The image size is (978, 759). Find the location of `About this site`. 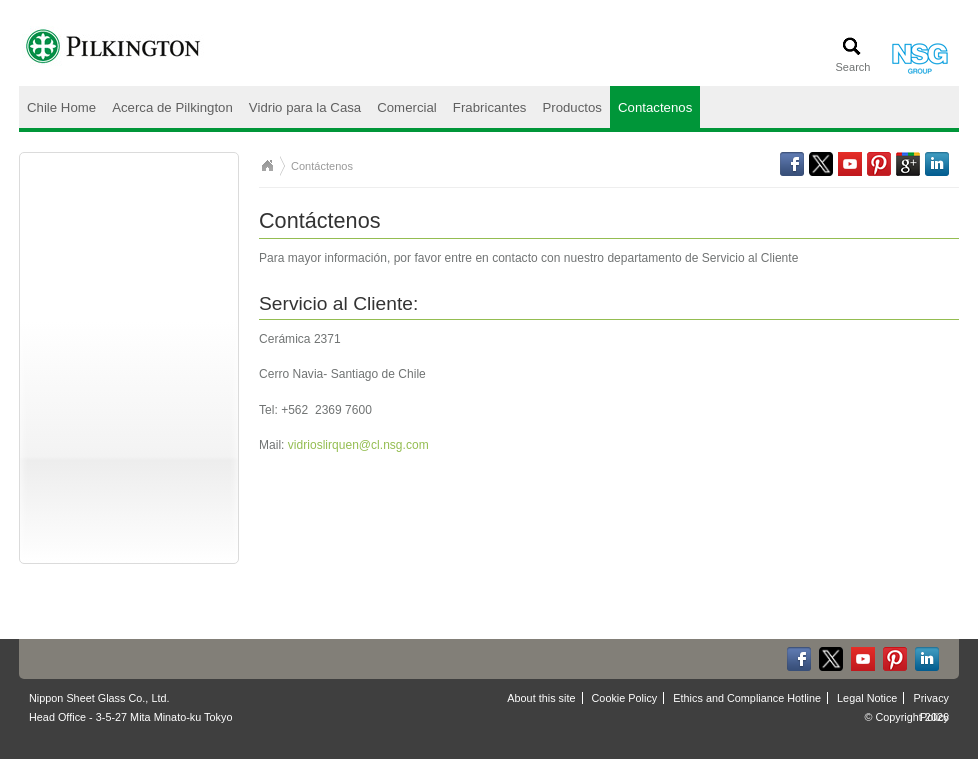

About this site is located at coordinates (541, 698).